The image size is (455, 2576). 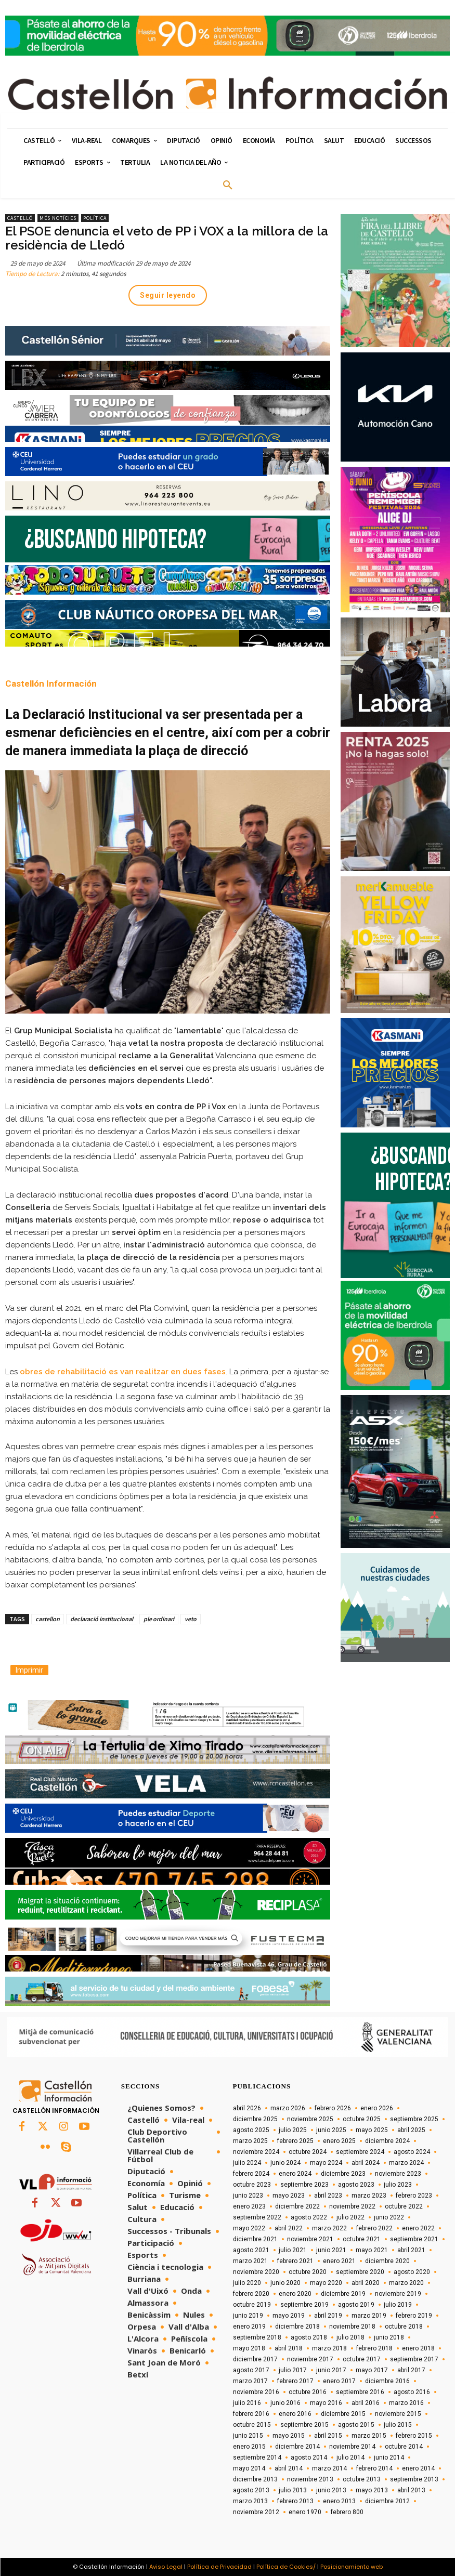 What do you see at coordinates (251, 2294) in the screenshot?
I see `febrero 2020` at bounding box center [251, 2294].